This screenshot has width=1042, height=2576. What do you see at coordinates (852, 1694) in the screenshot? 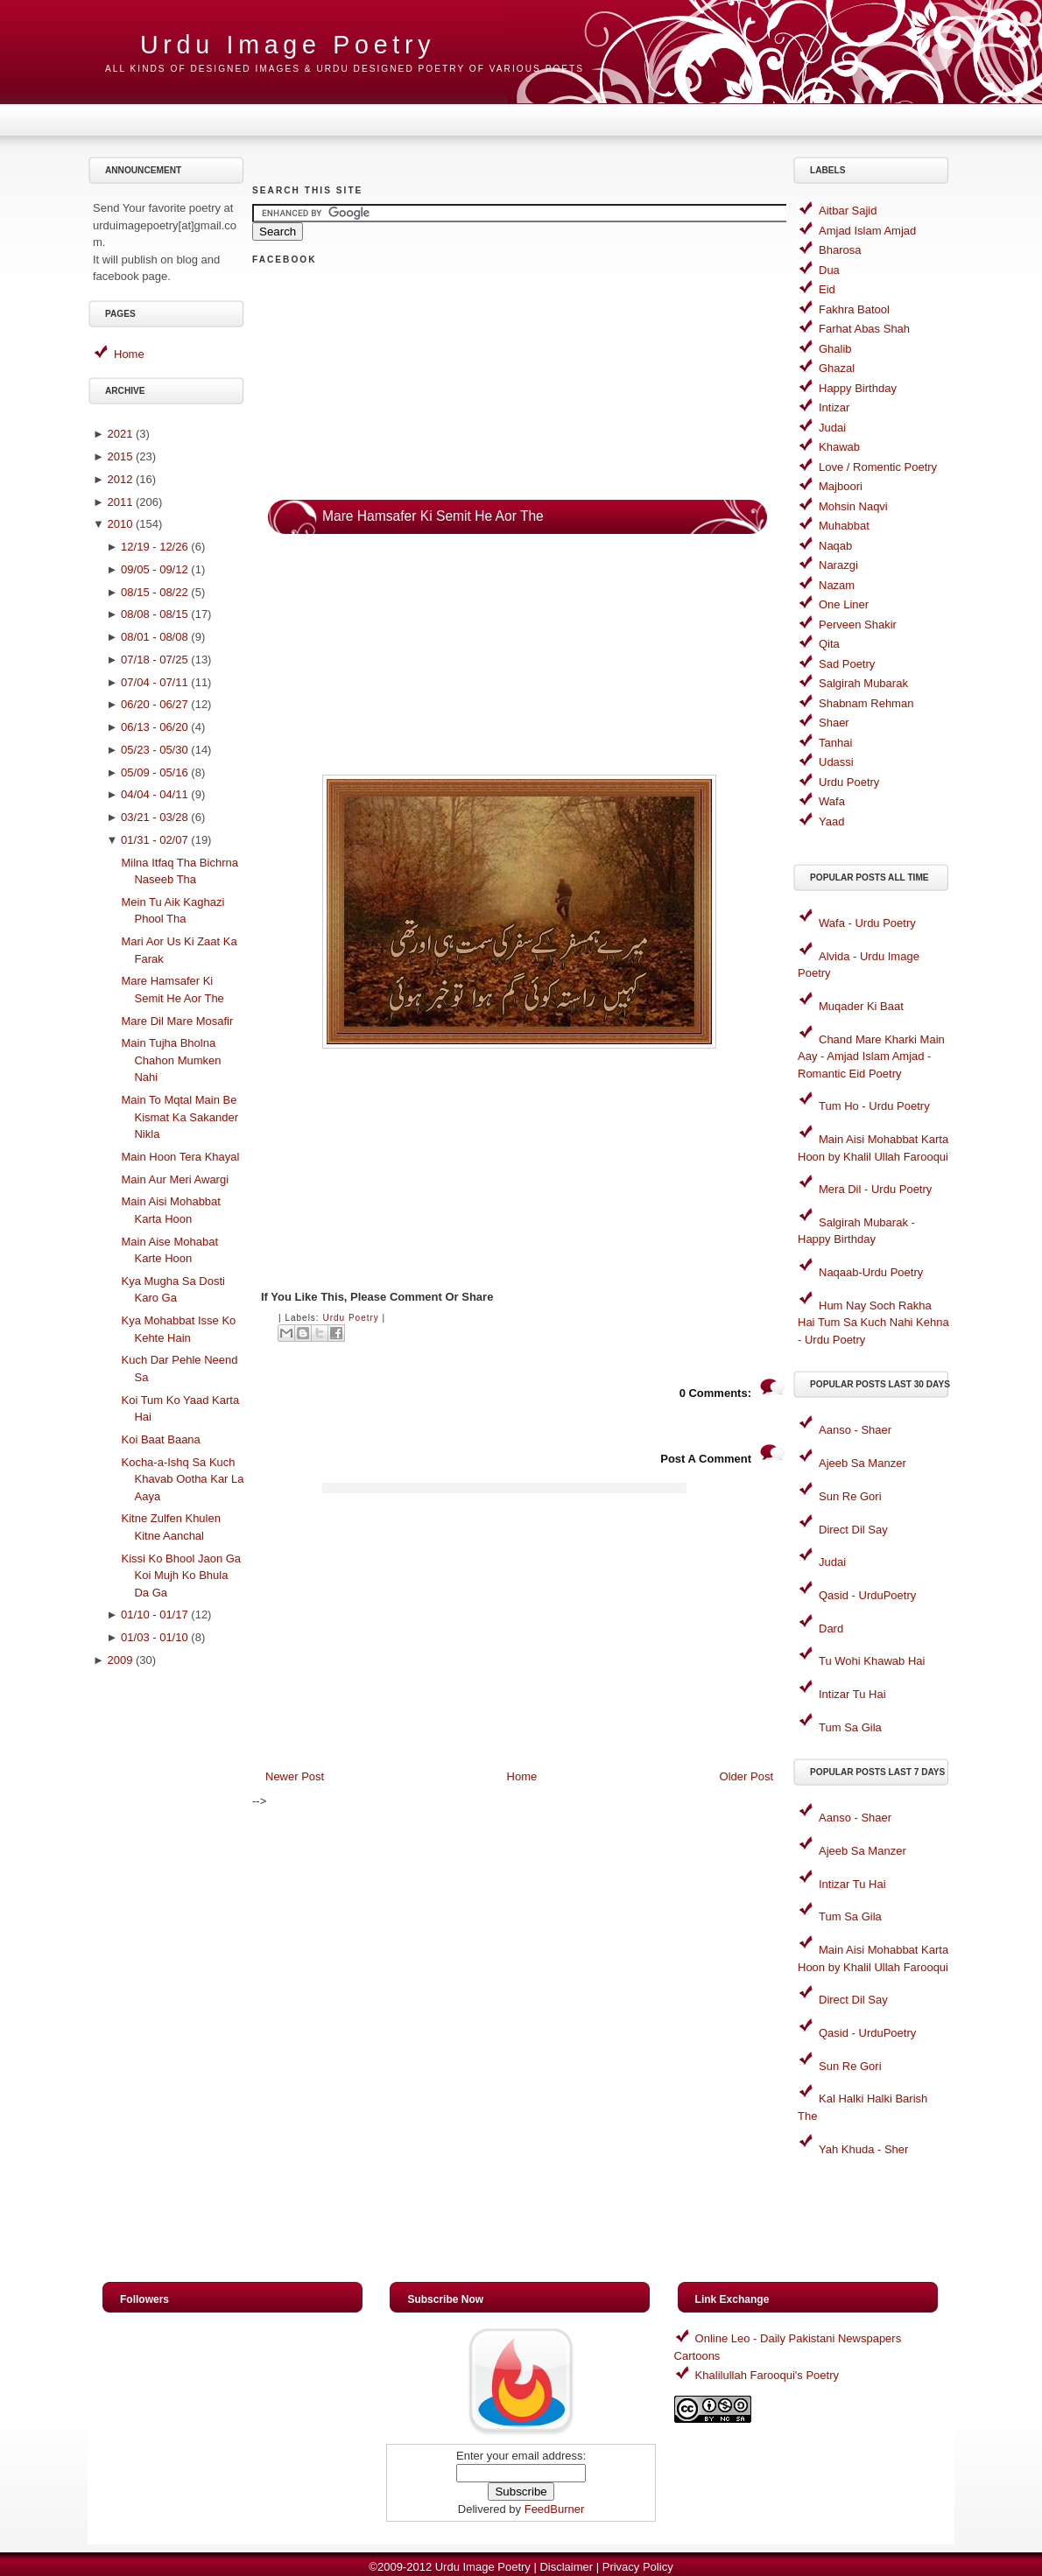
I see `Intizar Tu Hai` at bounding box center [852, 1694].